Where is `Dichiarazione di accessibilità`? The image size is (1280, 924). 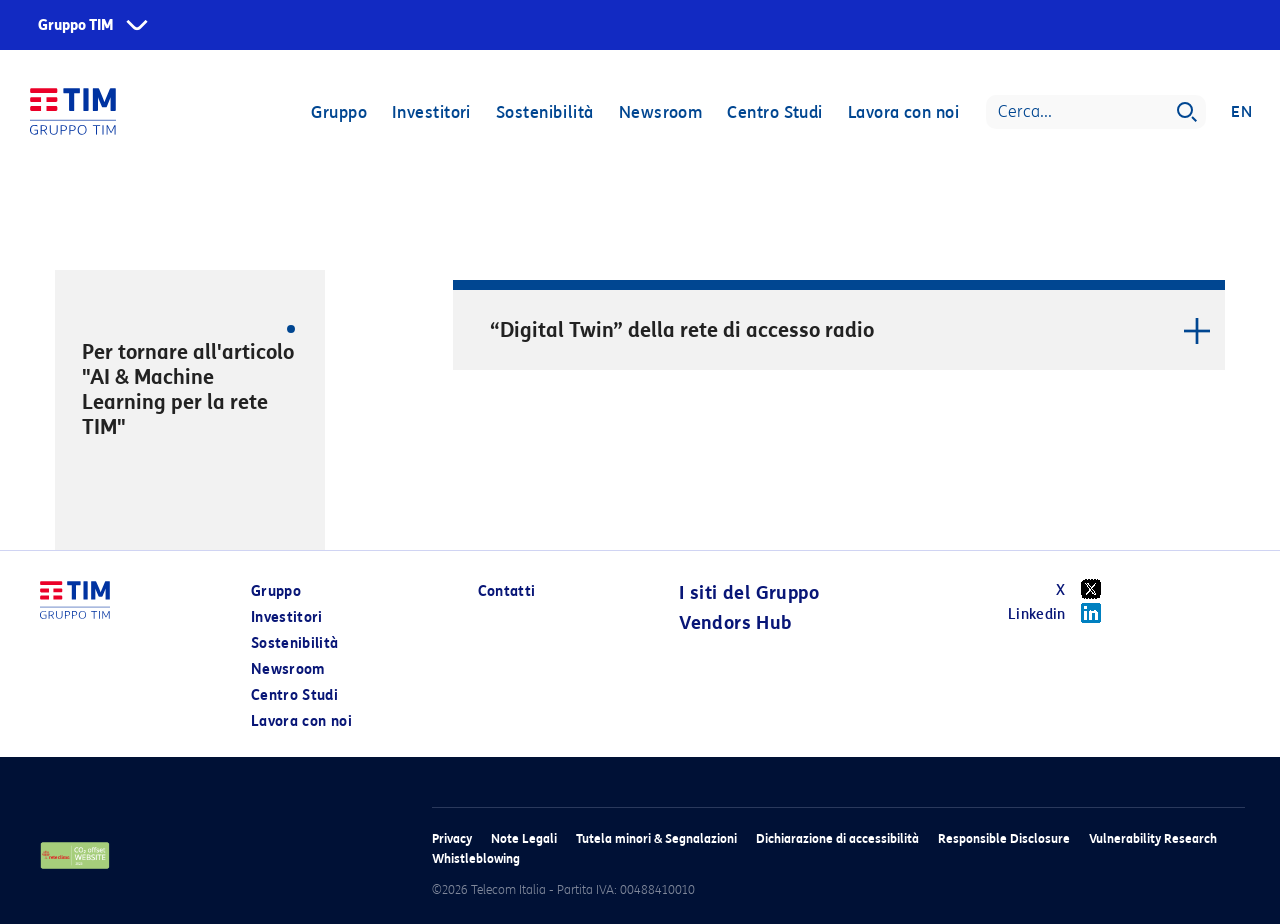
Dichiarazione di accessibilità is located at coordinates (837, 838).